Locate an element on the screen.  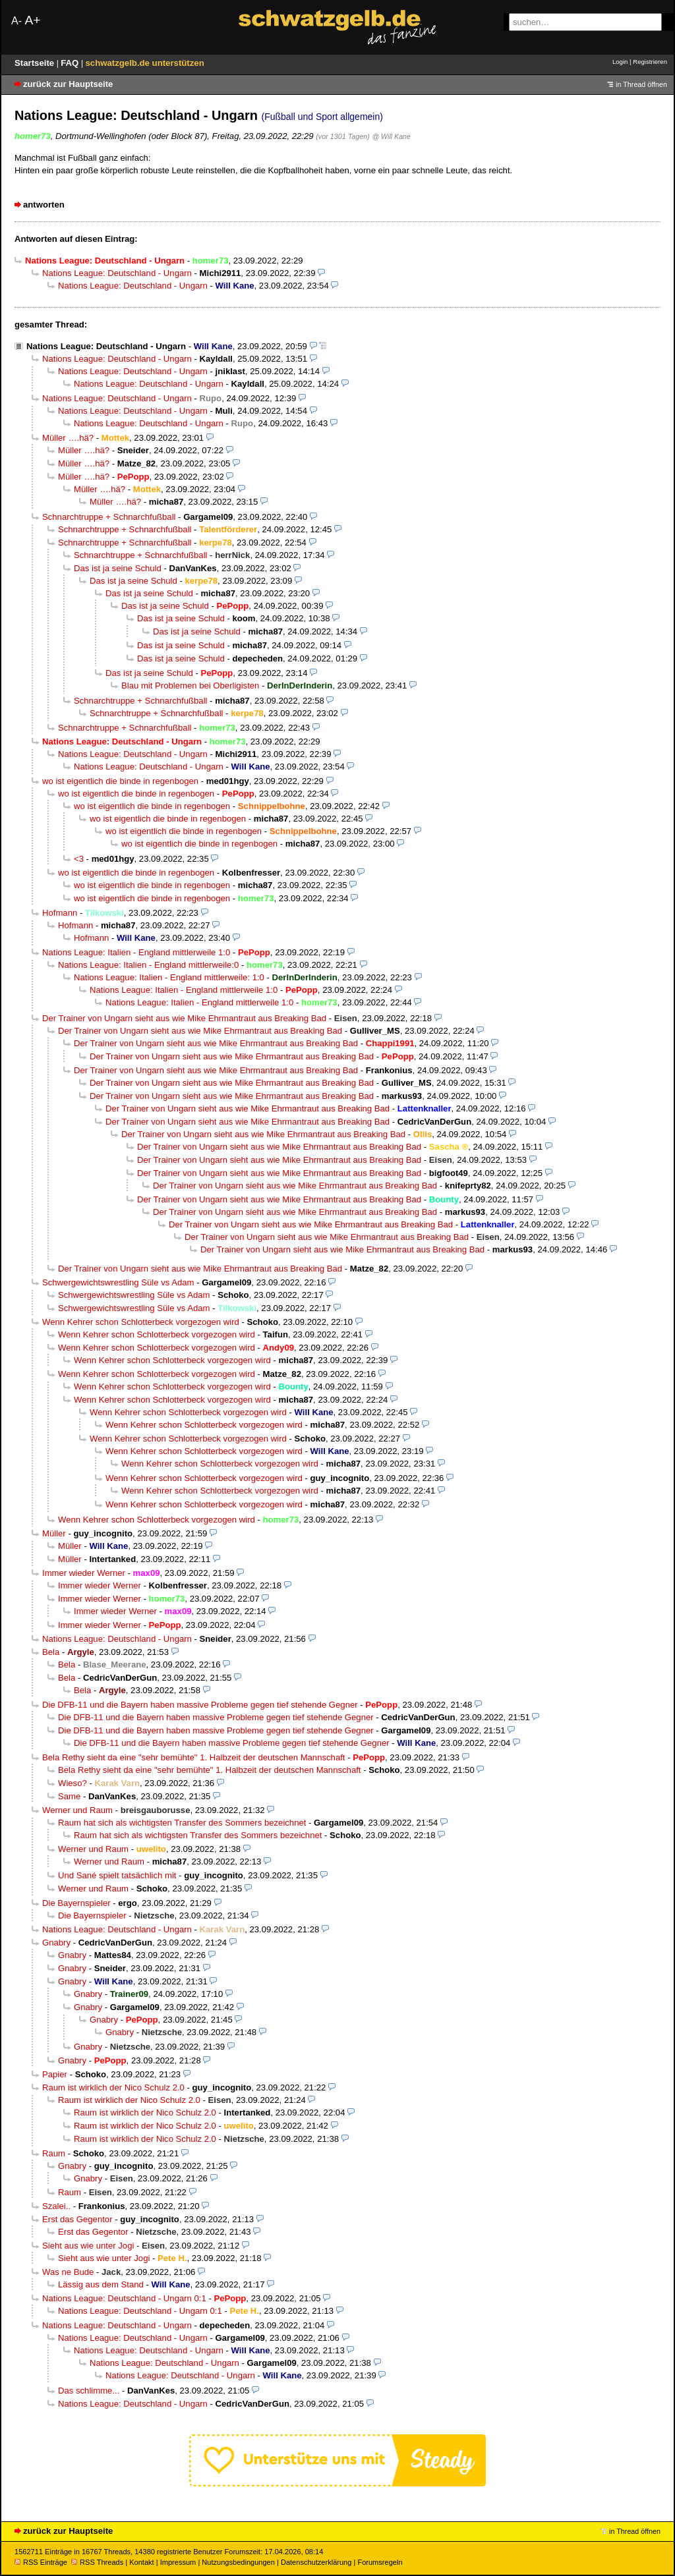
Immer wieder Werner is located at coordinates (83, 1573).